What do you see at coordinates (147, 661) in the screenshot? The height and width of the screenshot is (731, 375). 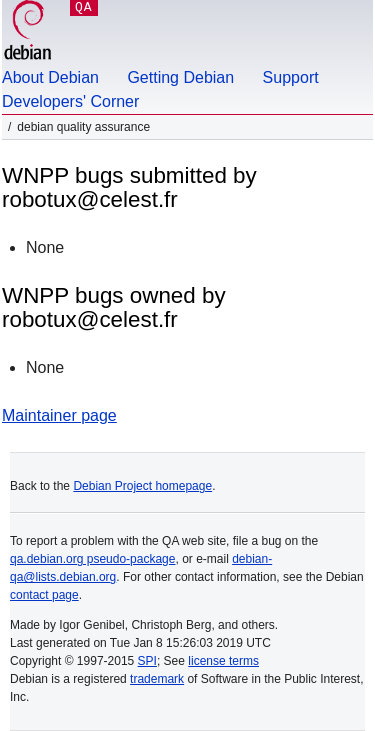 I see `SPI` at bounding box center [147, 661].